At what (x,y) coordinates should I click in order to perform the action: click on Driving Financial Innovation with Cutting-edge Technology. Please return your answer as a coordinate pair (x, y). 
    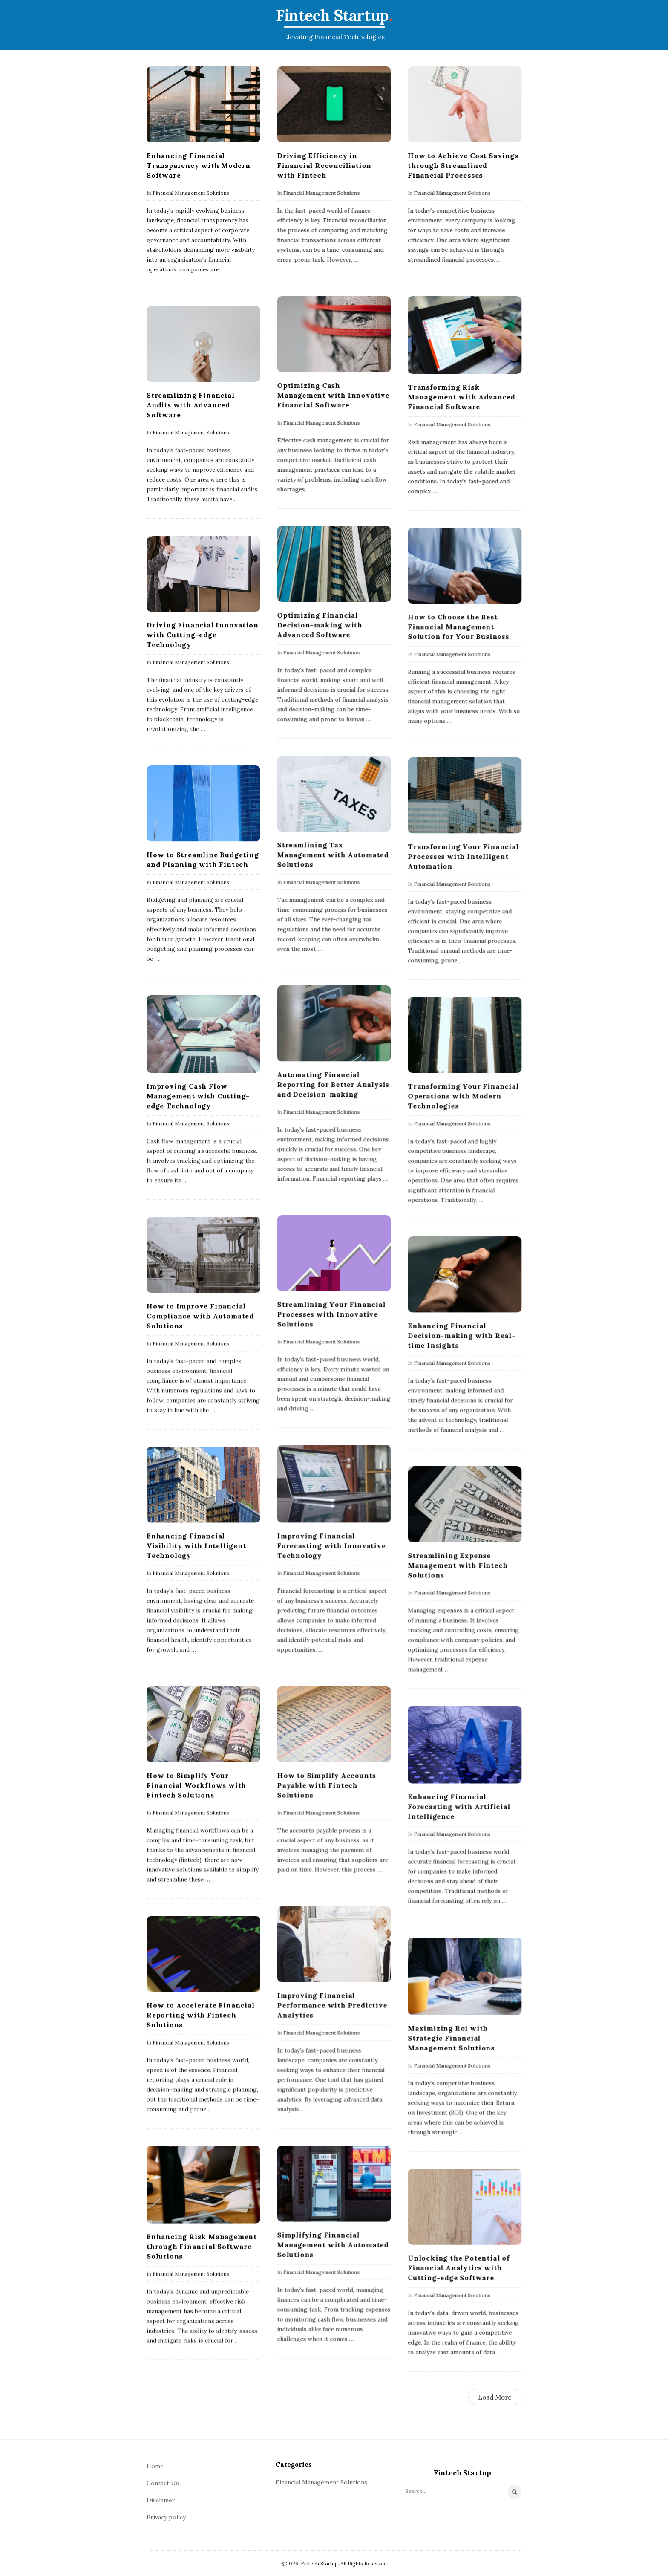
    Looking at the image, I should click on (202, 635).